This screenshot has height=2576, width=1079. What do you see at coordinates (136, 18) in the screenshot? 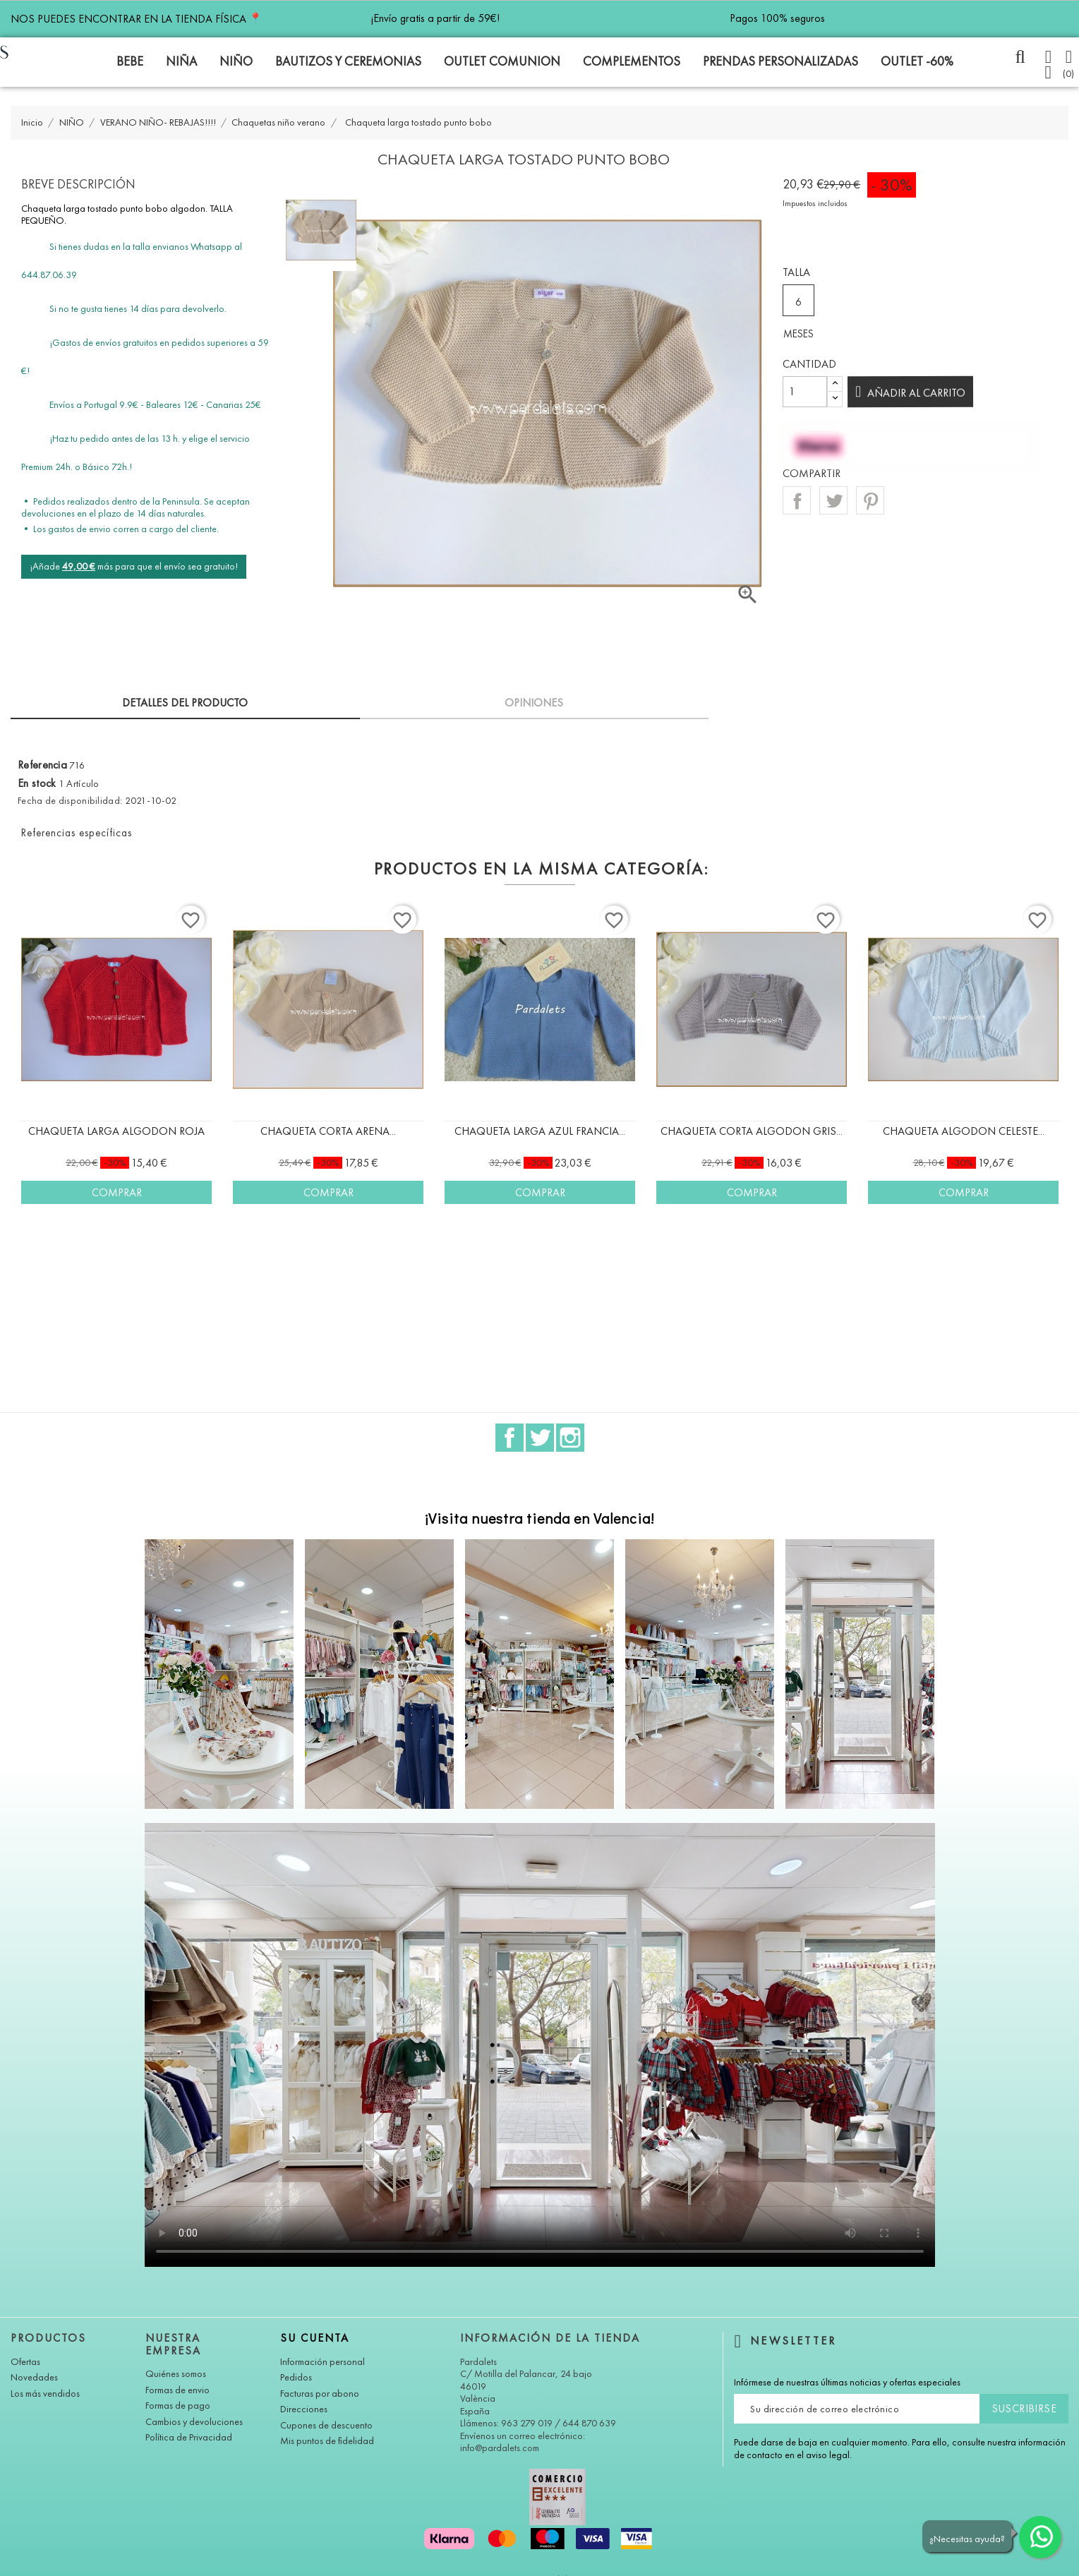
I see `NOS PUEDES ENCONTRAR EN LA TIENDA FÍSICA` at bounding box center [136, 18].